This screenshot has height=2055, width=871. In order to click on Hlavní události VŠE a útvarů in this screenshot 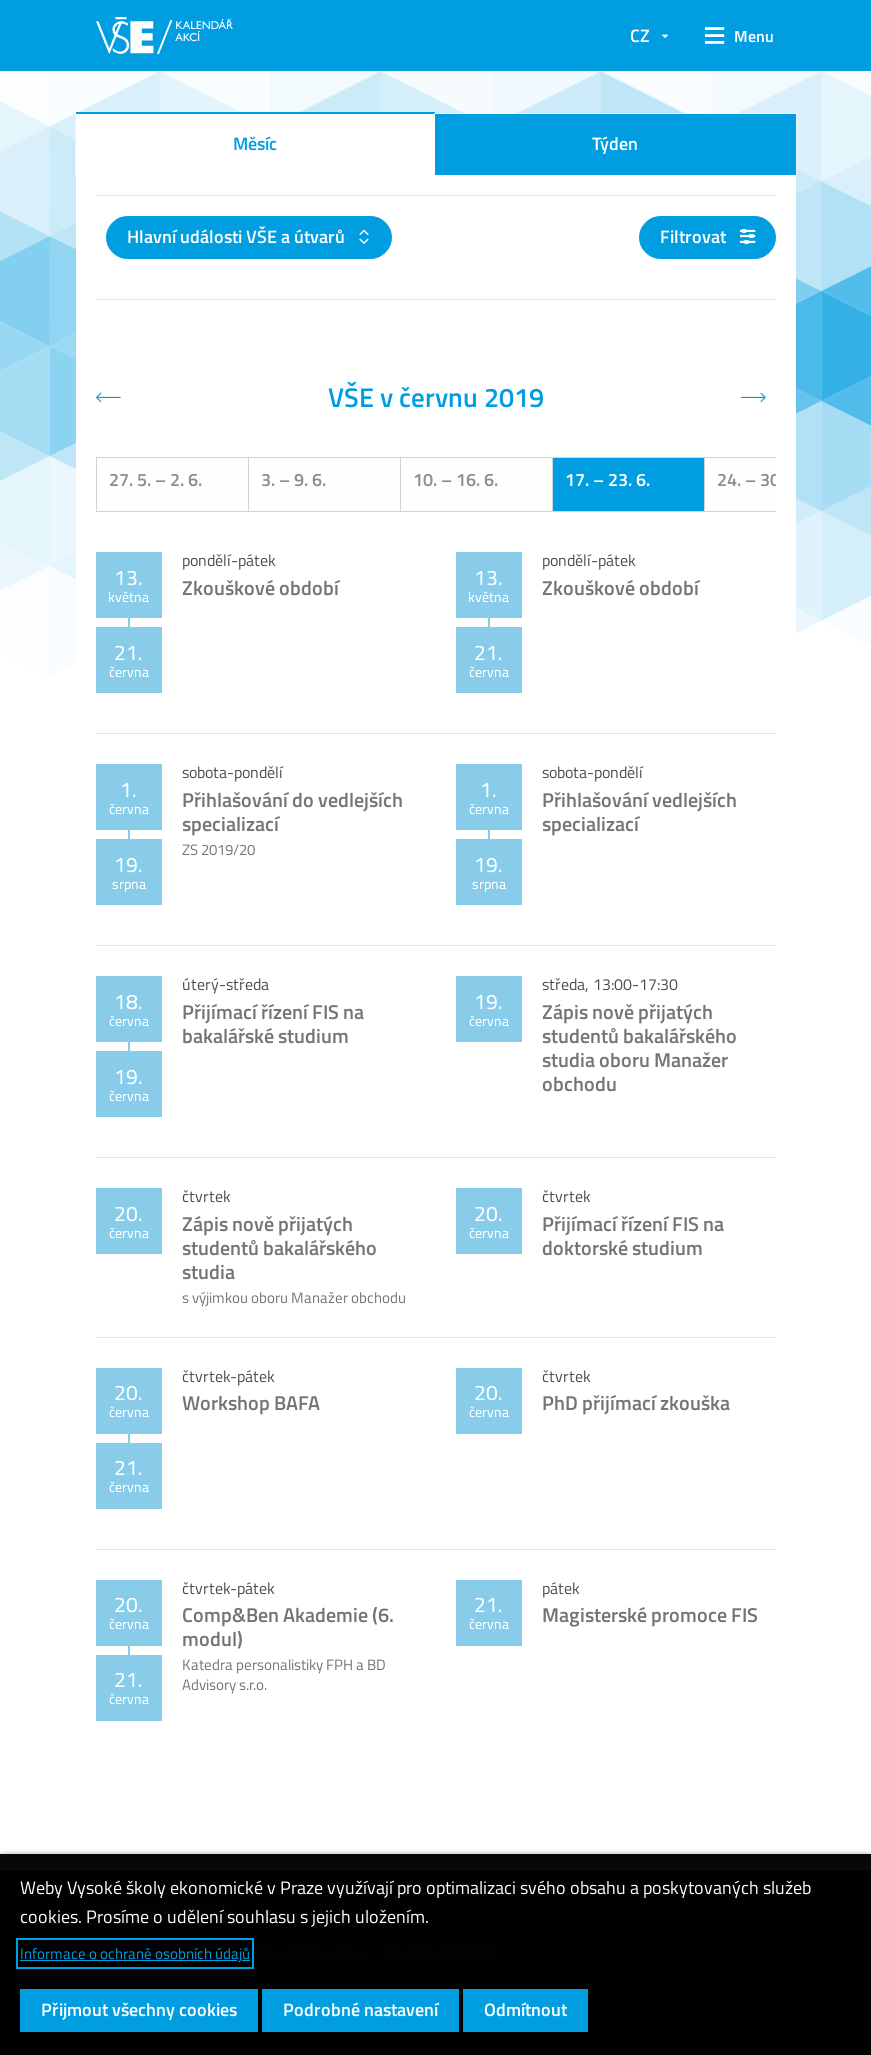, I will do `click(238, 236)`.